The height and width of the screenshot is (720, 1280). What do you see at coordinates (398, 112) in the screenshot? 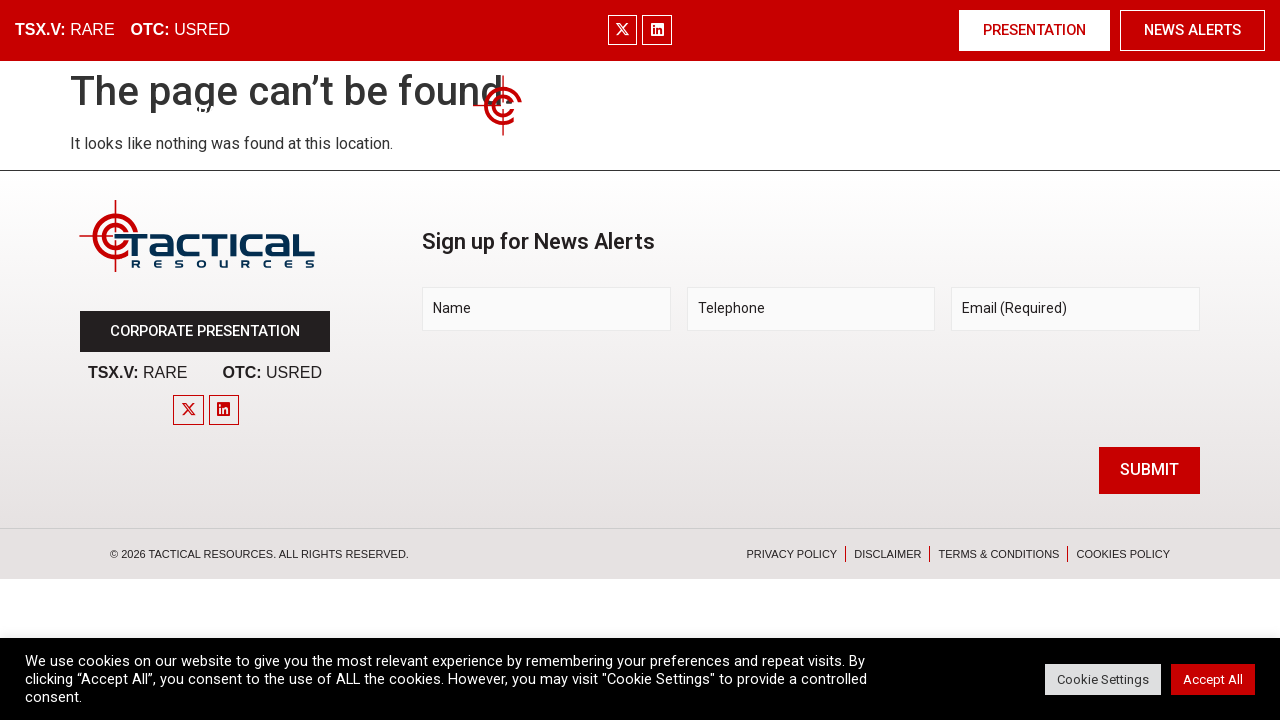
I see `Project` at bounding box center [398, 112].